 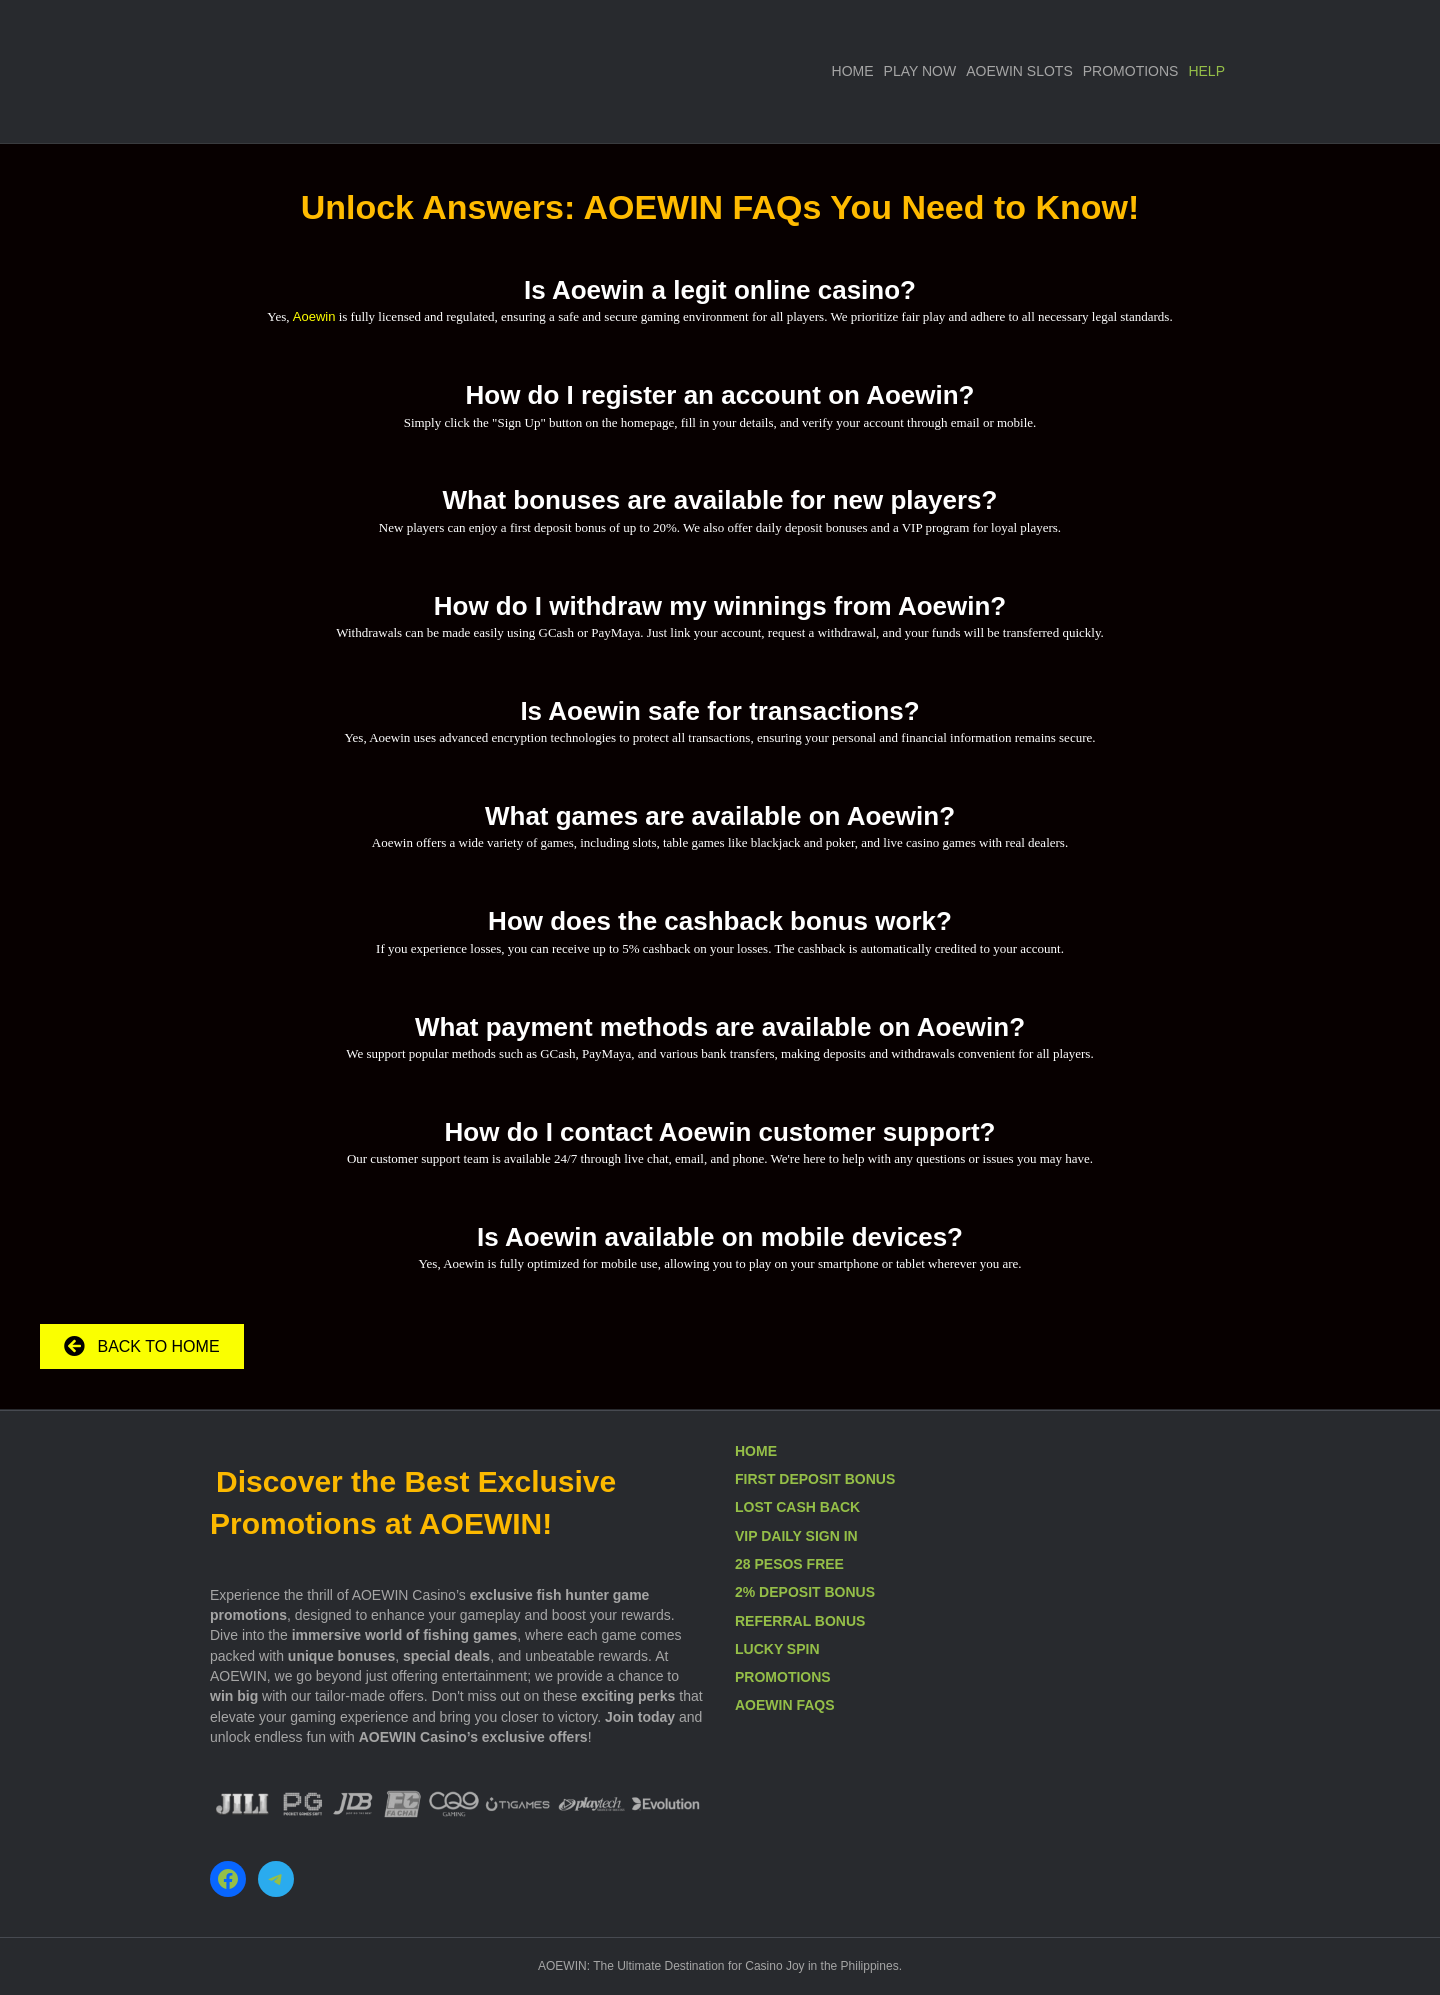 What do you see at coordinates (780, 1564) in the screenshot?
I see `PESOS` at bounding box center [780, 1564].